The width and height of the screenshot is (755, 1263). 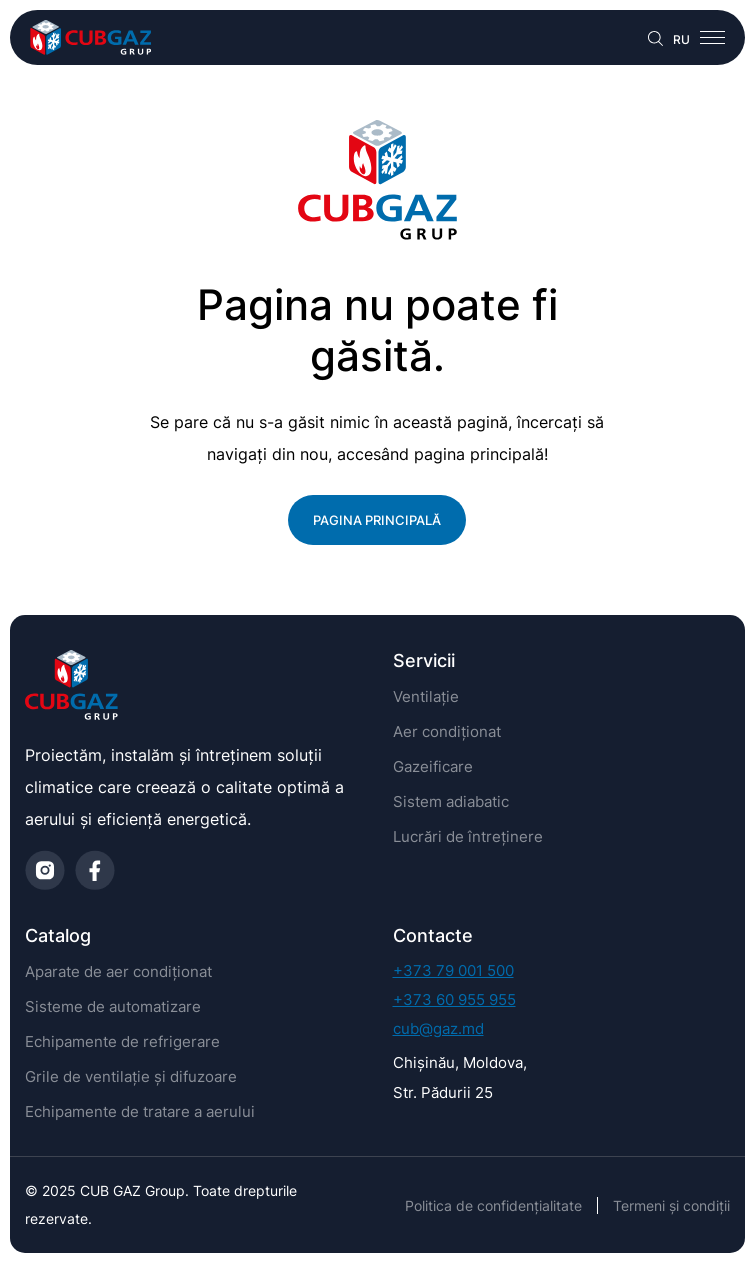 What do you see at coordinates (113, 1006) in the screenshot?
I see `Sisteme de automatizare` at bounding box center [113, 1006].